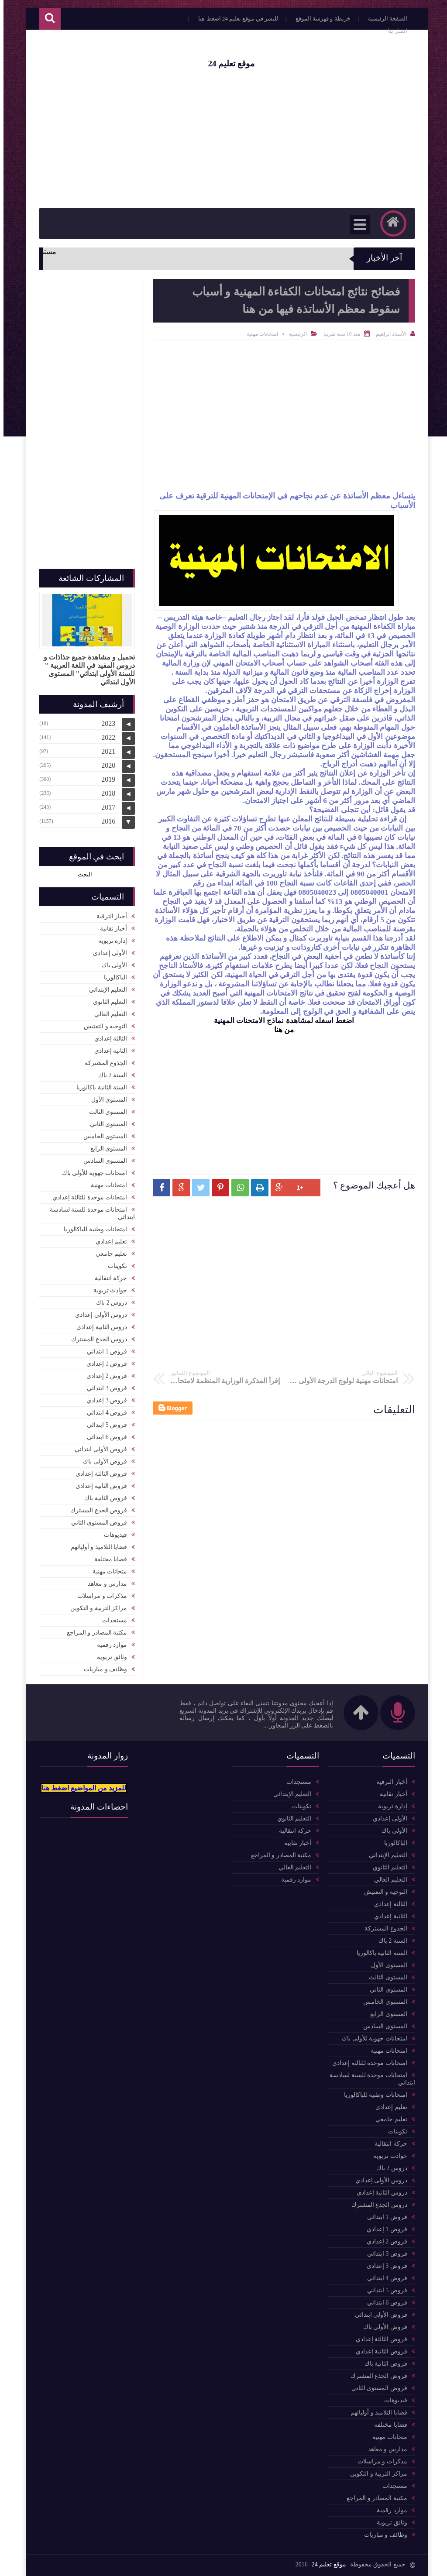 The image size is (447, 2576). Describe the element at coordinates (101, 1461) in the screenshot. I see `فروض الأولى باك` at that location.